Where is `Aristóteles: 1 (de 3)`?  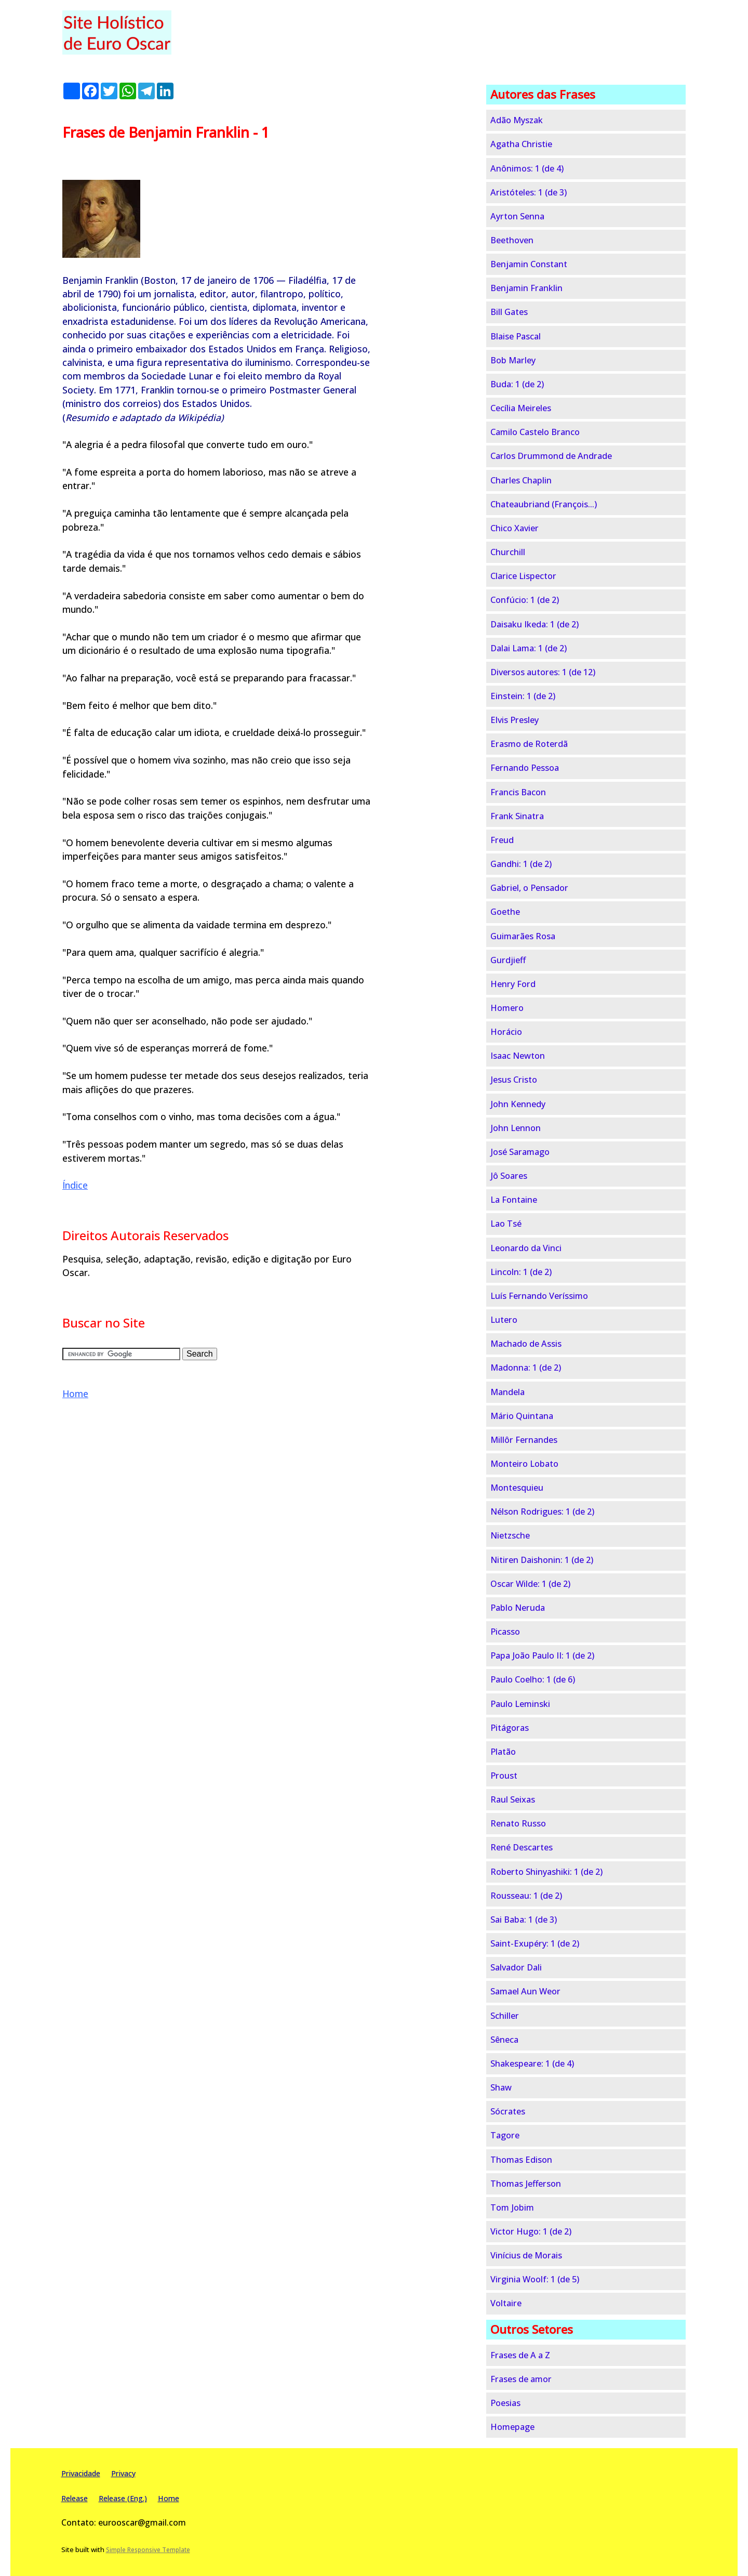 Aristóteles: 1 (de 3) is located at coordinates (528, 192).